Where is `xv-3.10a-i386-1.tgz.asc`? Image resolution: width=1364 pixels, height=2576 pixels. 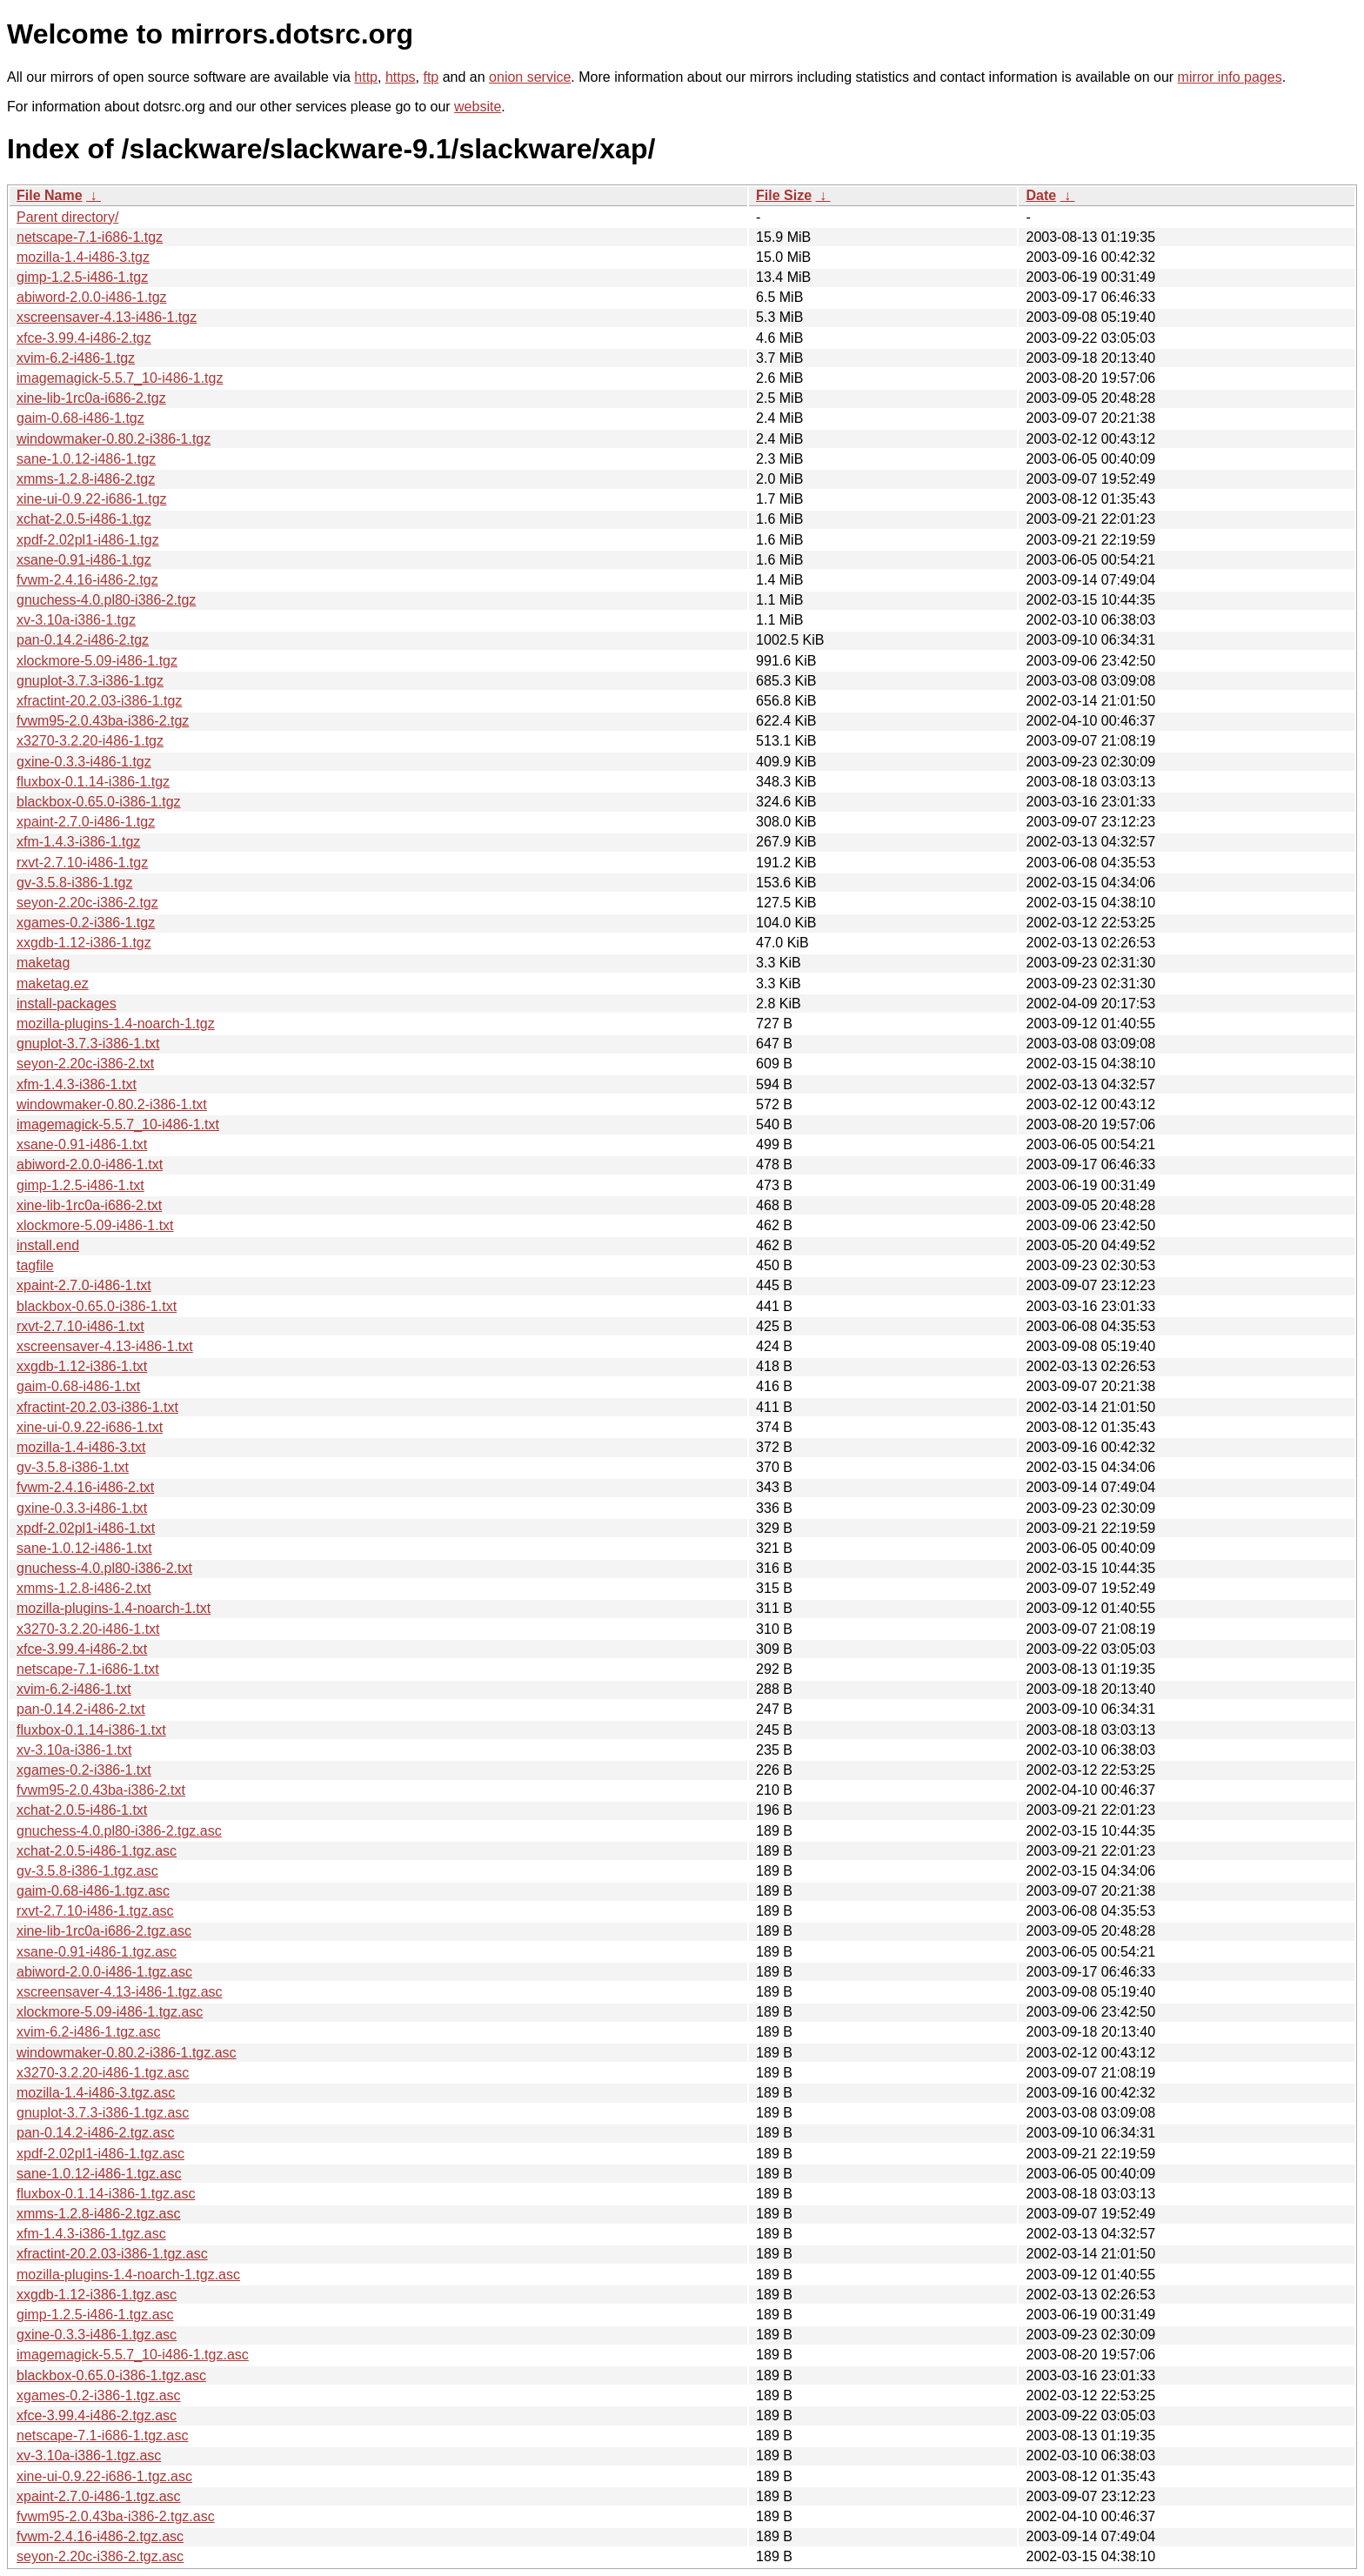
xv-3.10a-i386-1.tgz.asc is located at coordinates (89, 2455).